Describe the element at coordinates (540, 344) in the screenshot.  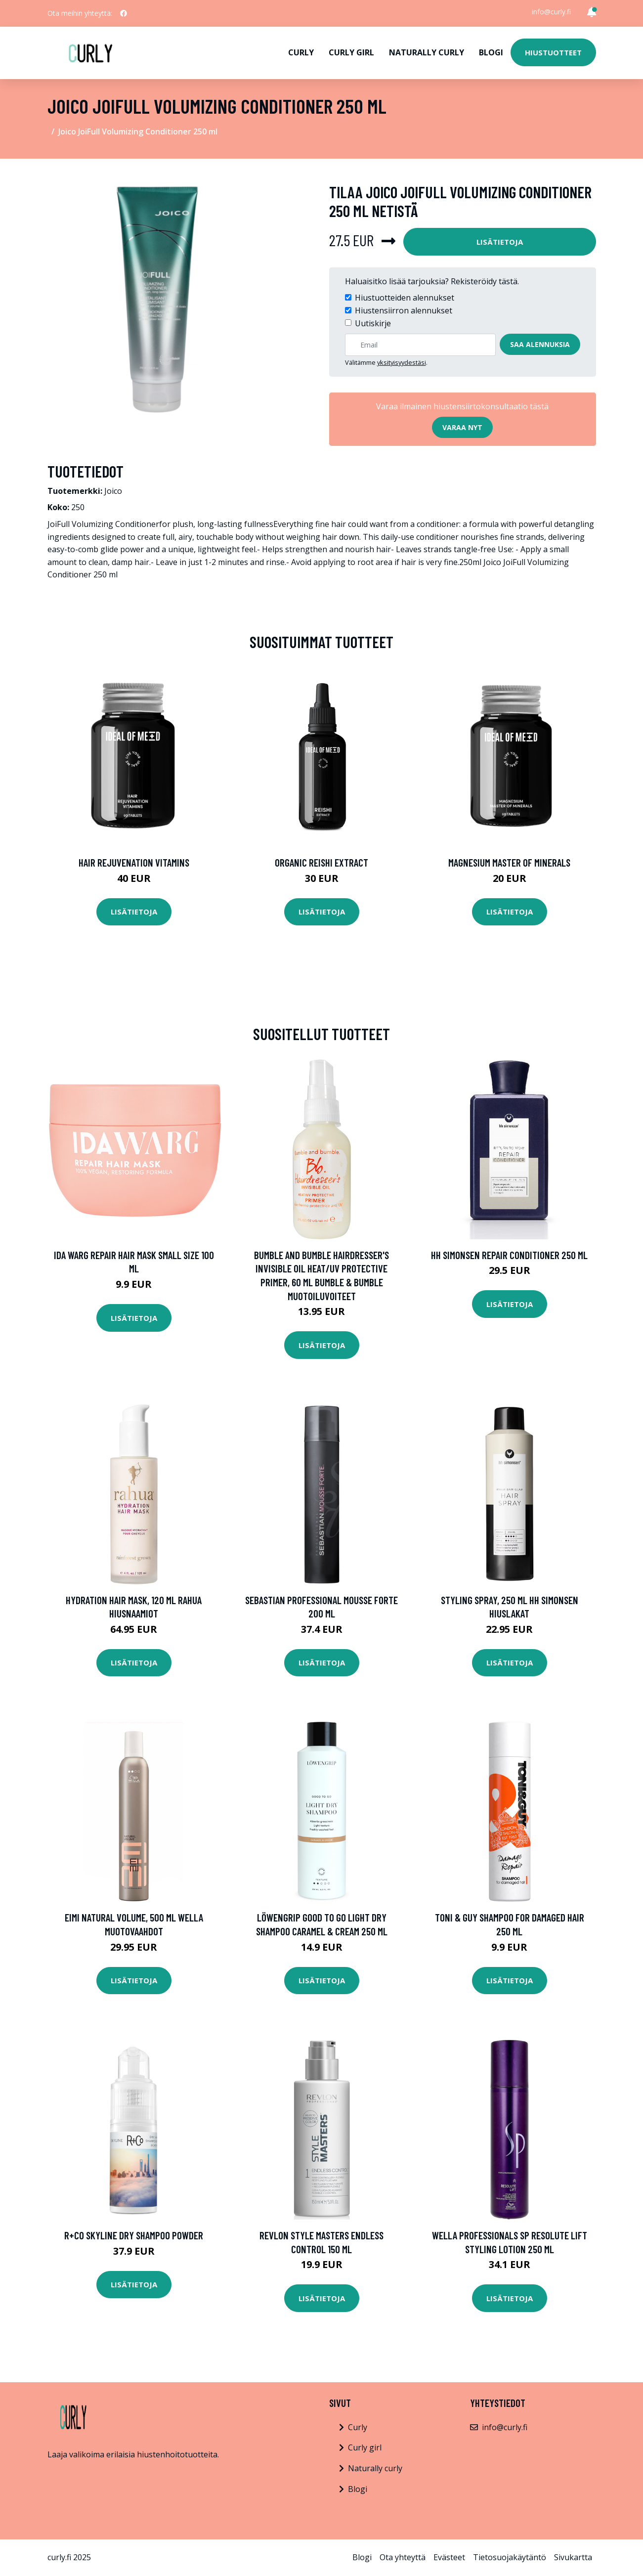
I see `Saa alennuksia` at that location.